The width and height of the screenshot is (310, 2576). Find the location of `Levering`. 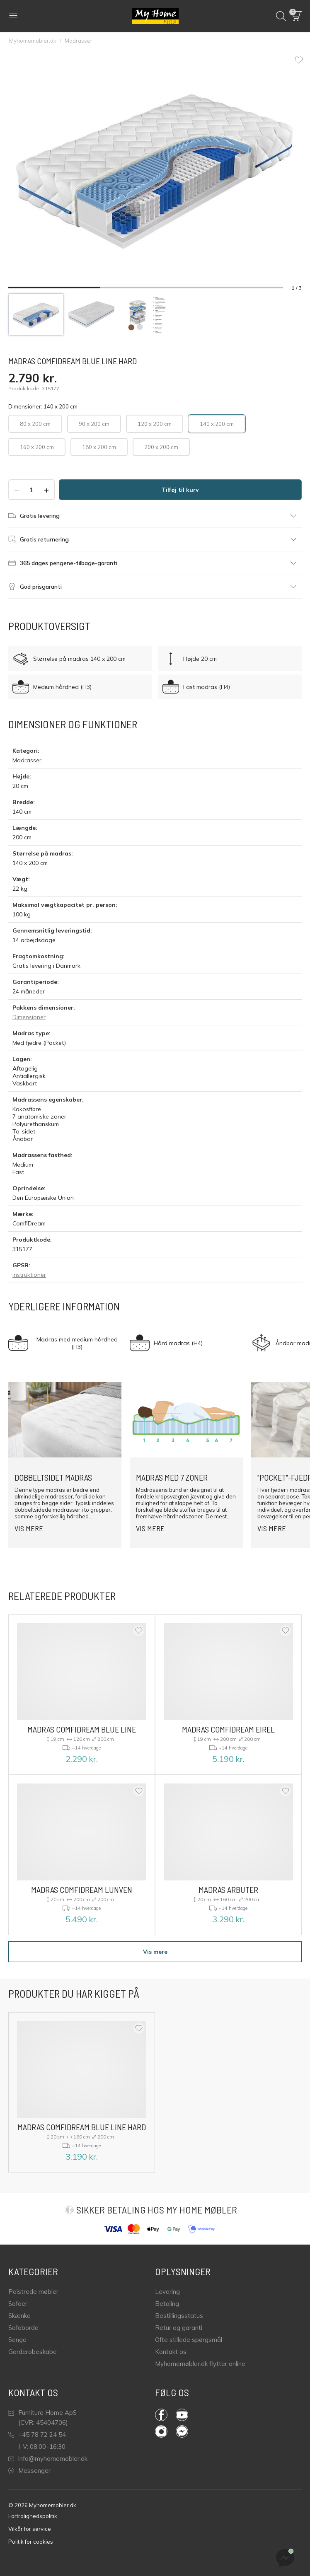

Levering is located at coordinates (167, 2292).